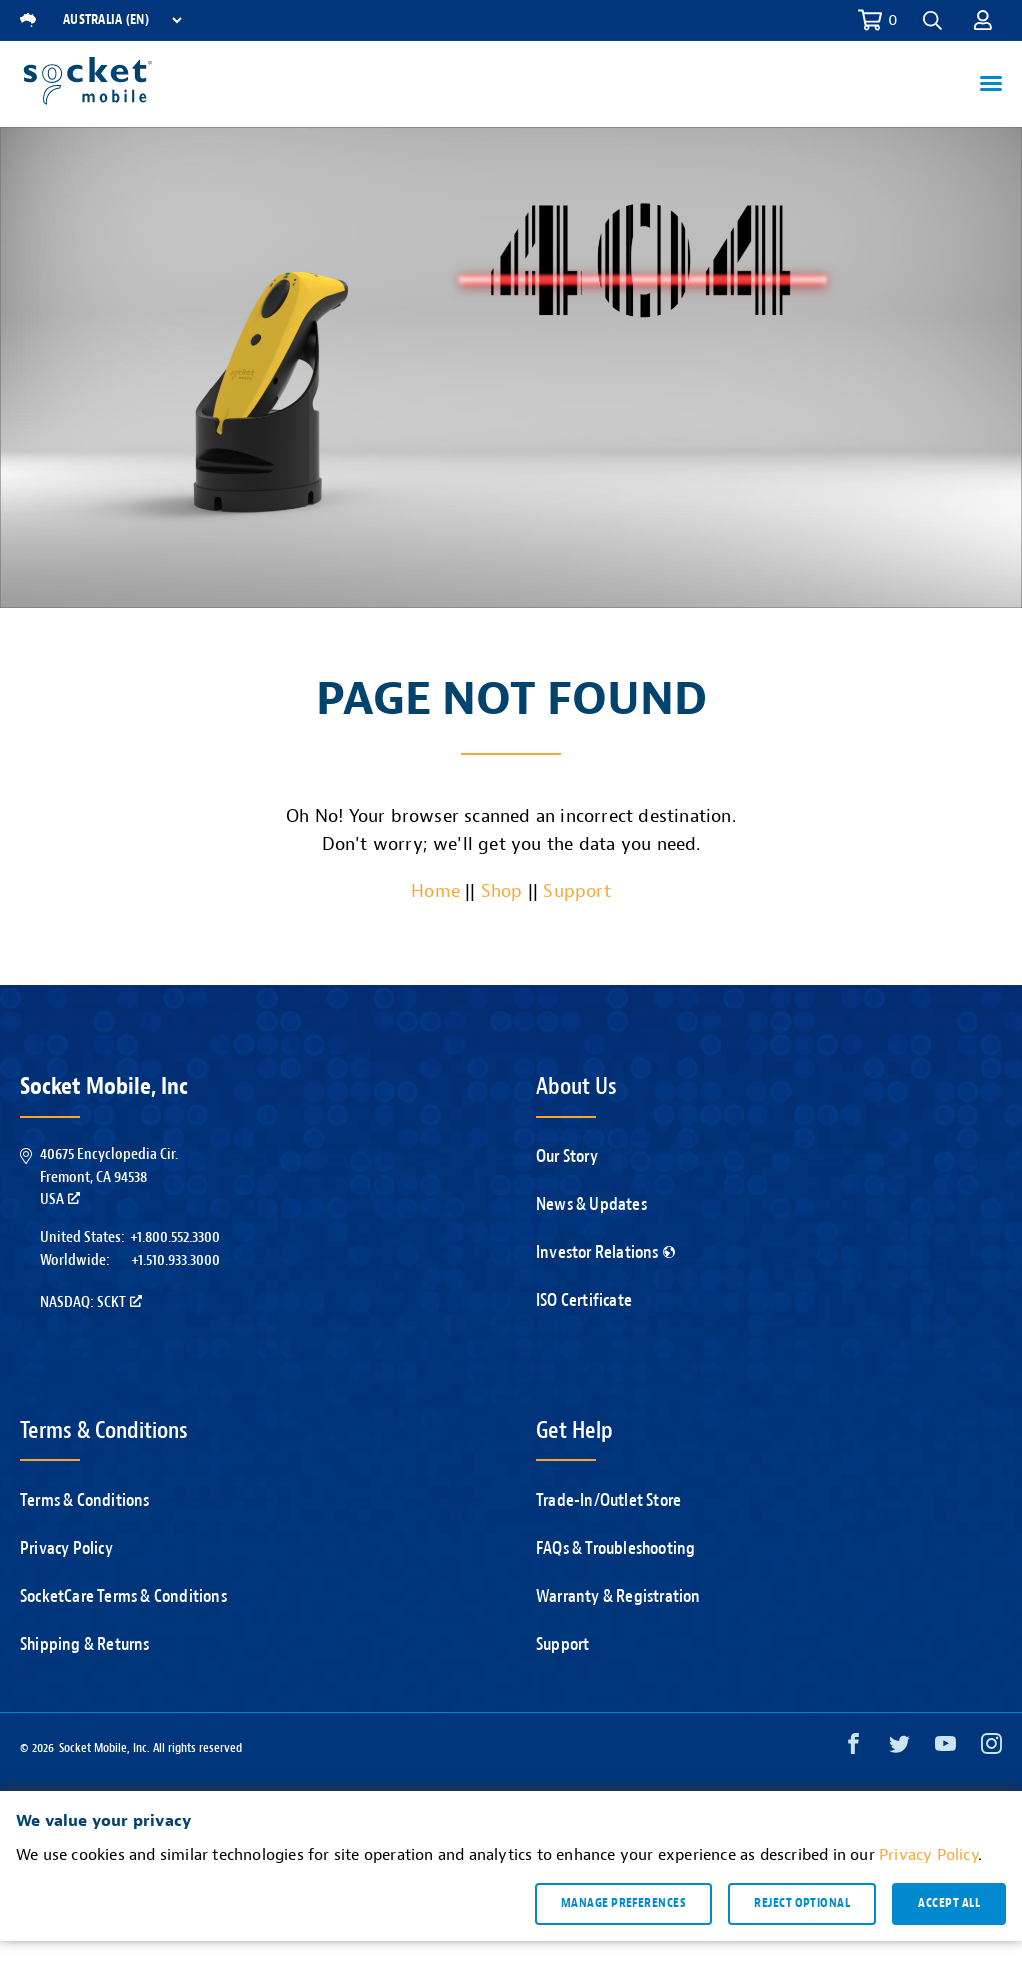 This screenshot has width=1022, height=1983. What do you see at coordinates (435, 891) in the screenshot?
I see `Home` at bounding box center [435, 891].